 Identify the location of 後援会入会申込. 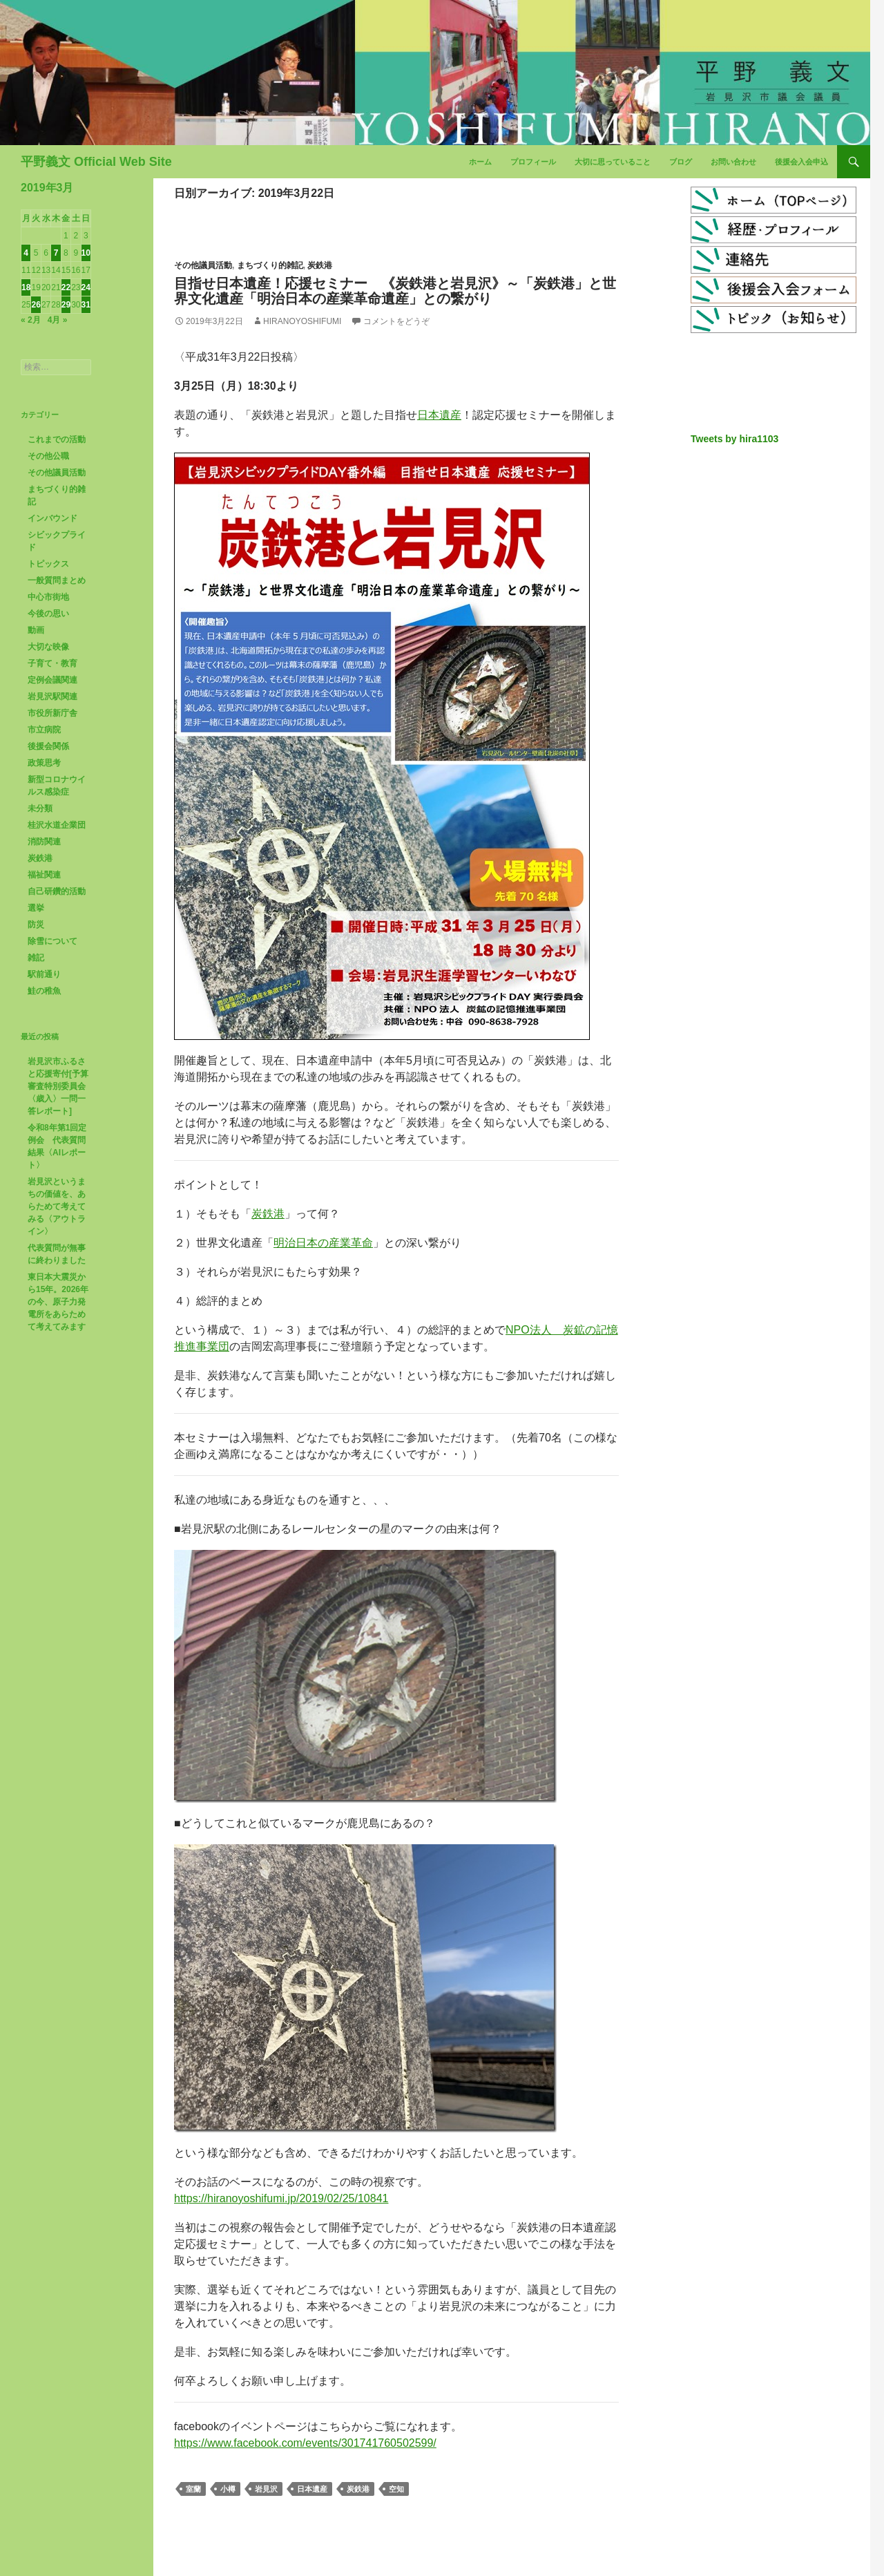
(801, 162).